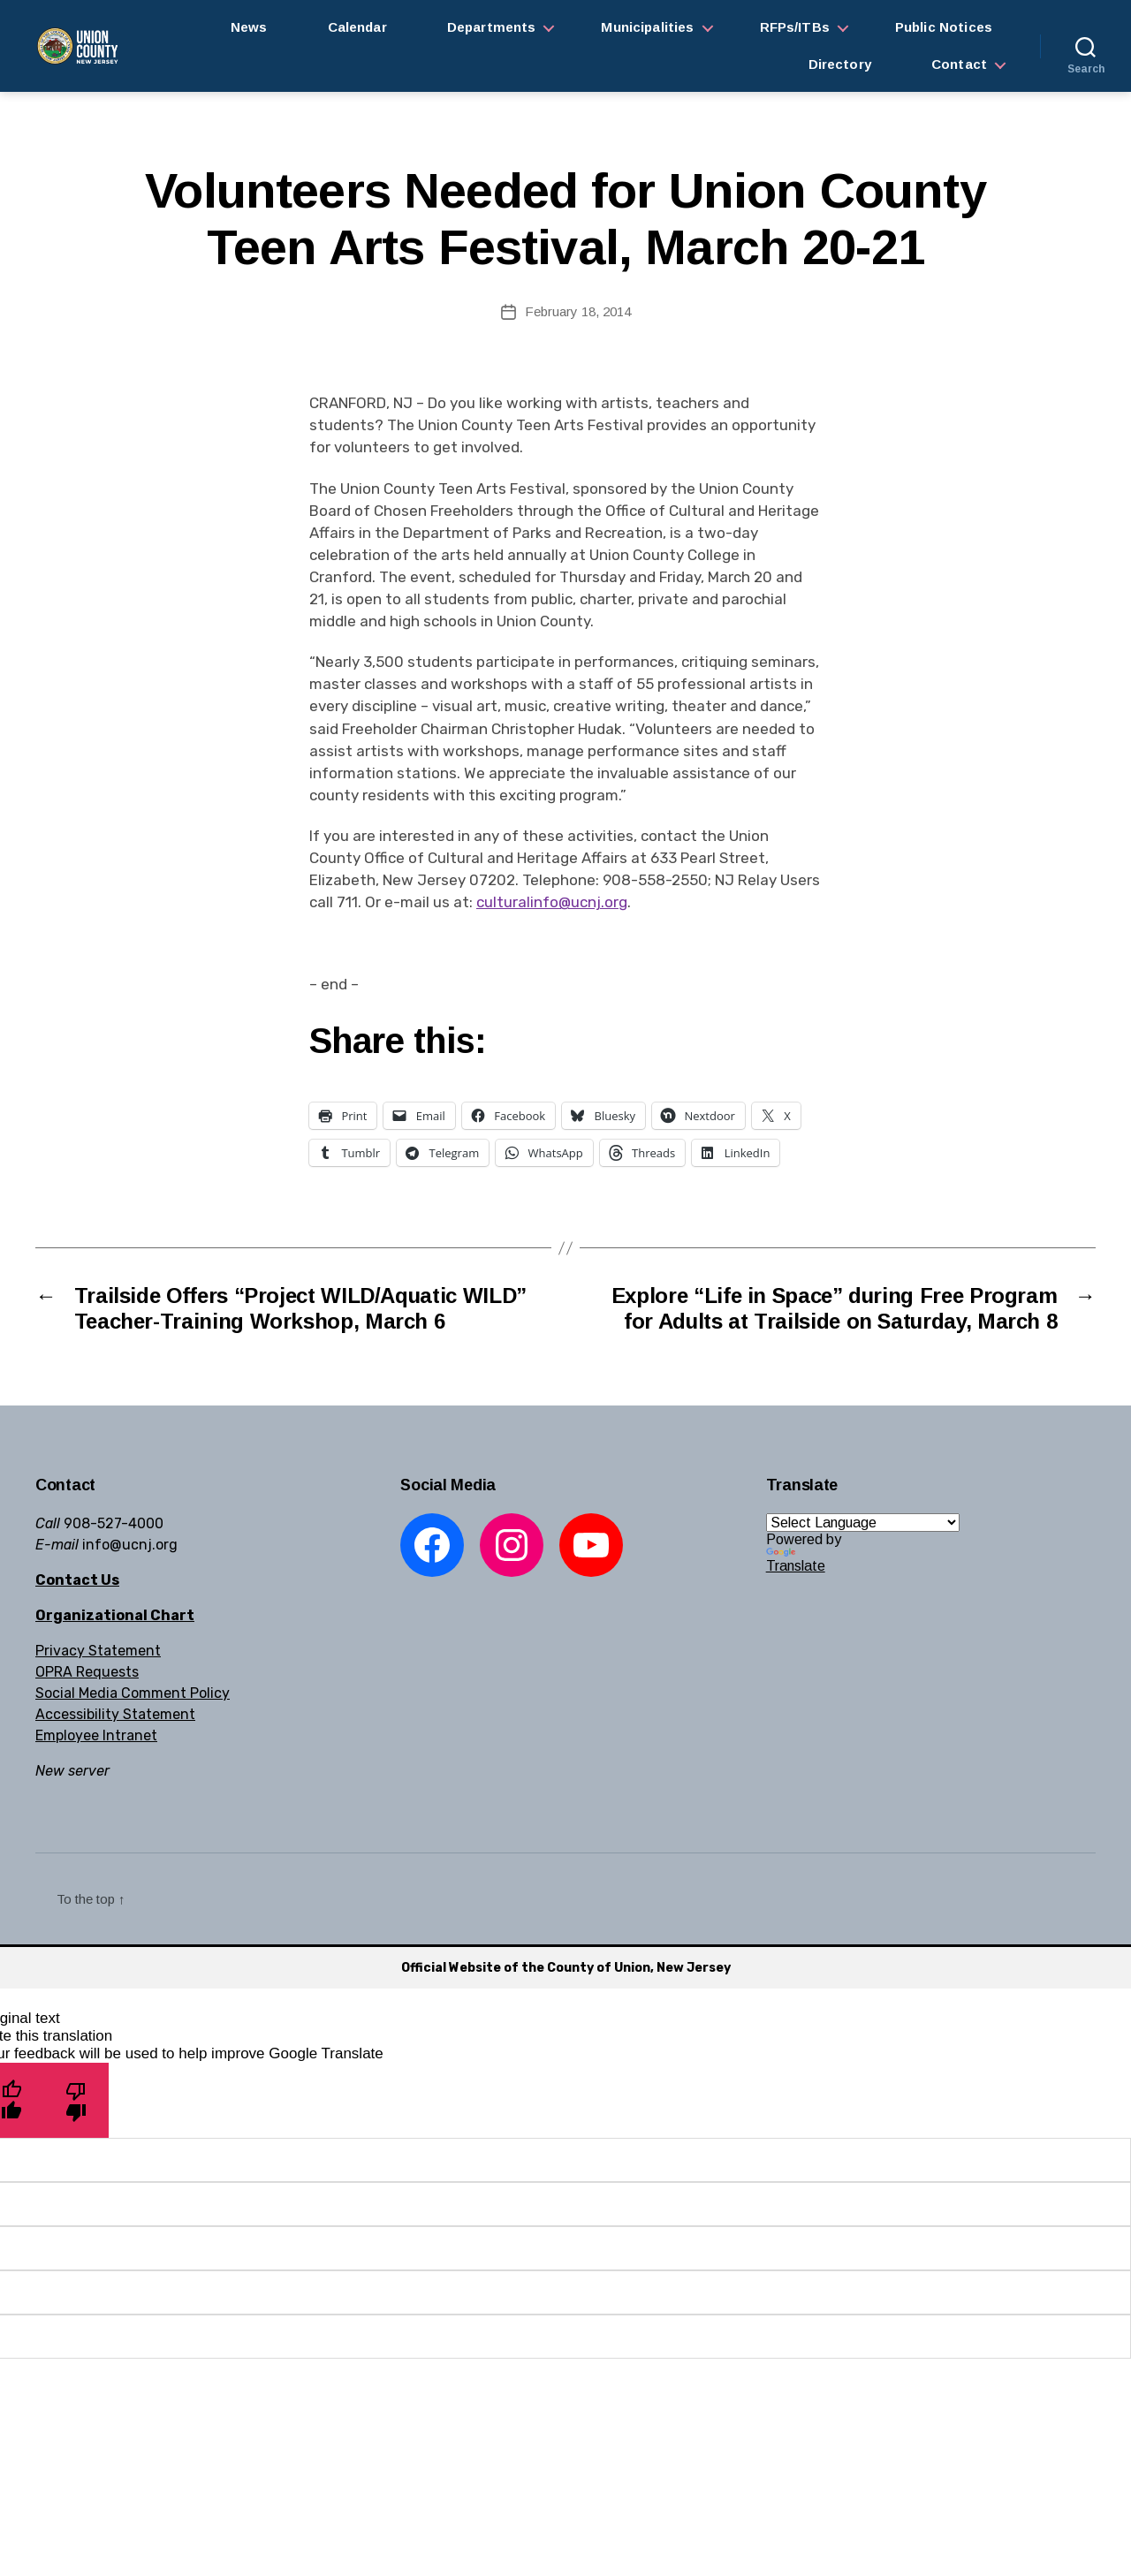 This screenshot has width=1131, height=2576. Describe the element at coordinates (87, 1671) in the screenshot. I see `OPRA Requests` at that location.